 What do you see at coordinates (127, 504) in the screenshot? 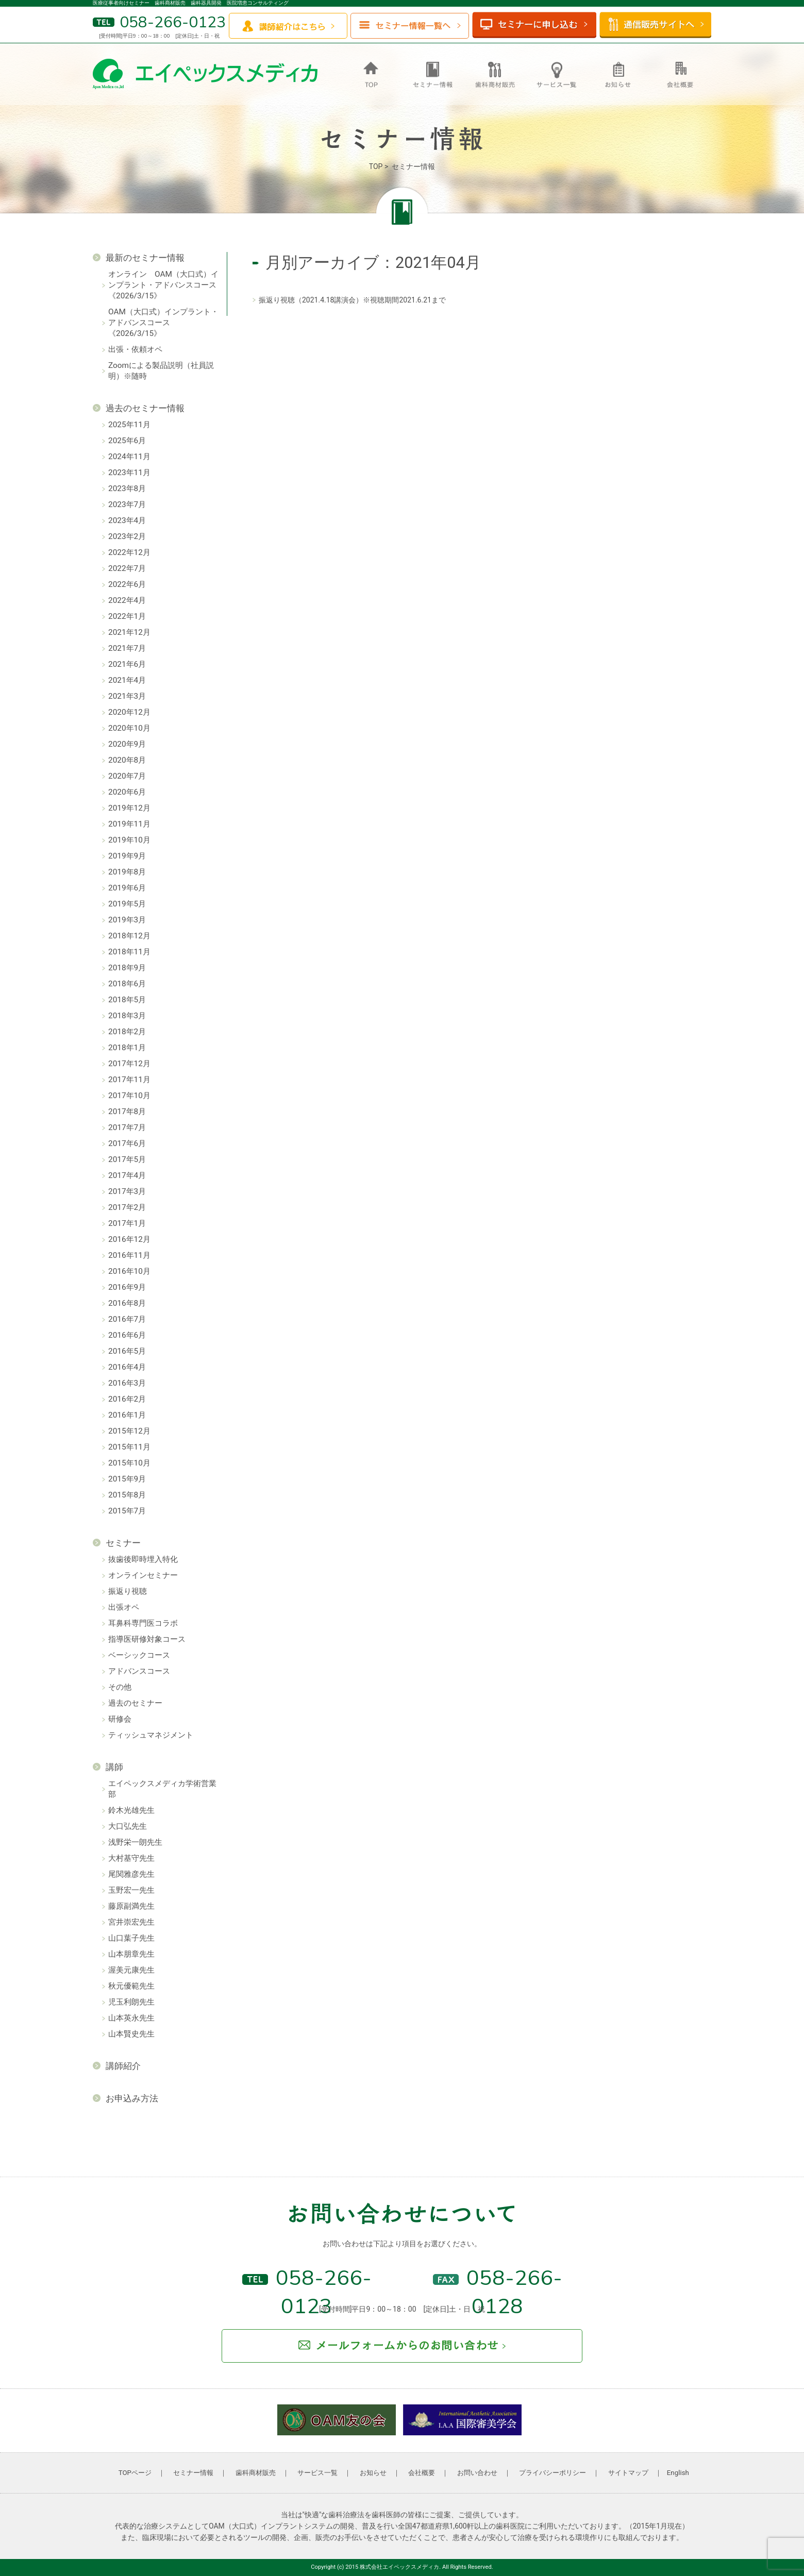
I see `2023年7月` at bounding box center [127, 504].